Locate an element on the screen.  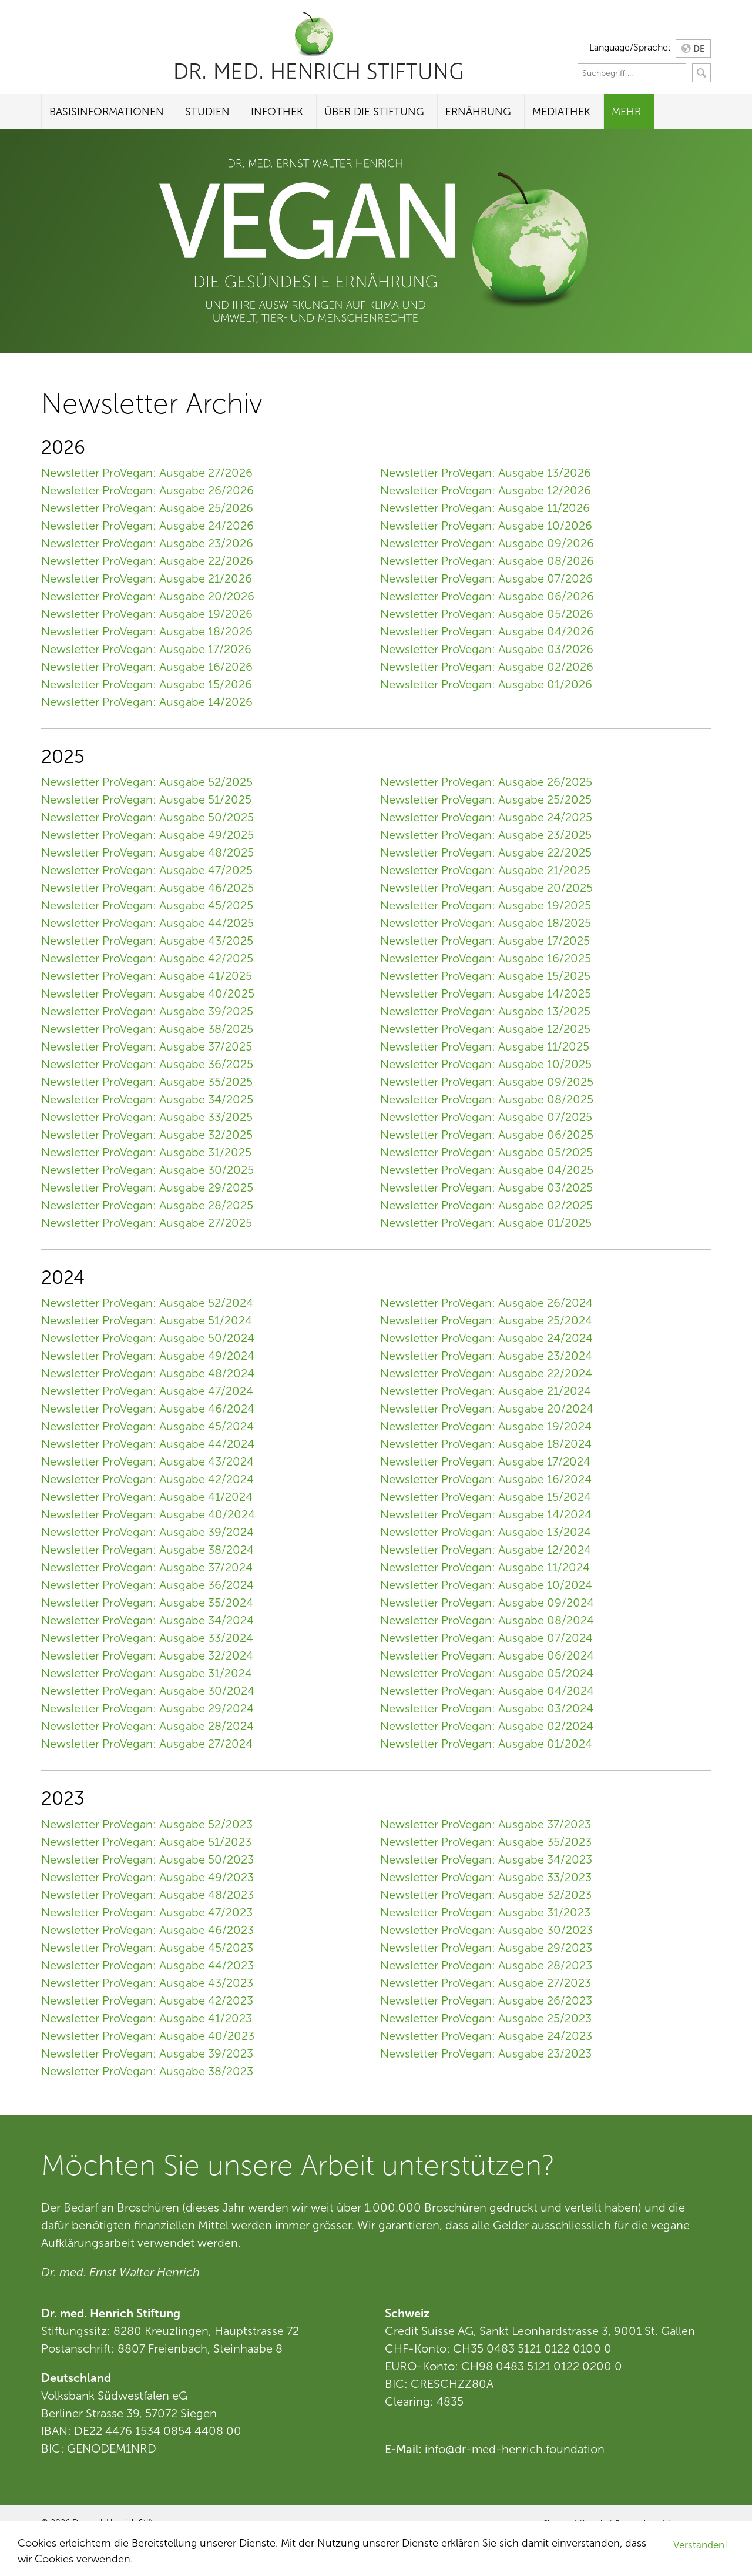
Newsletter ProVegan: Ausgabe 10/2025 is located at coordinates (486, 1064).